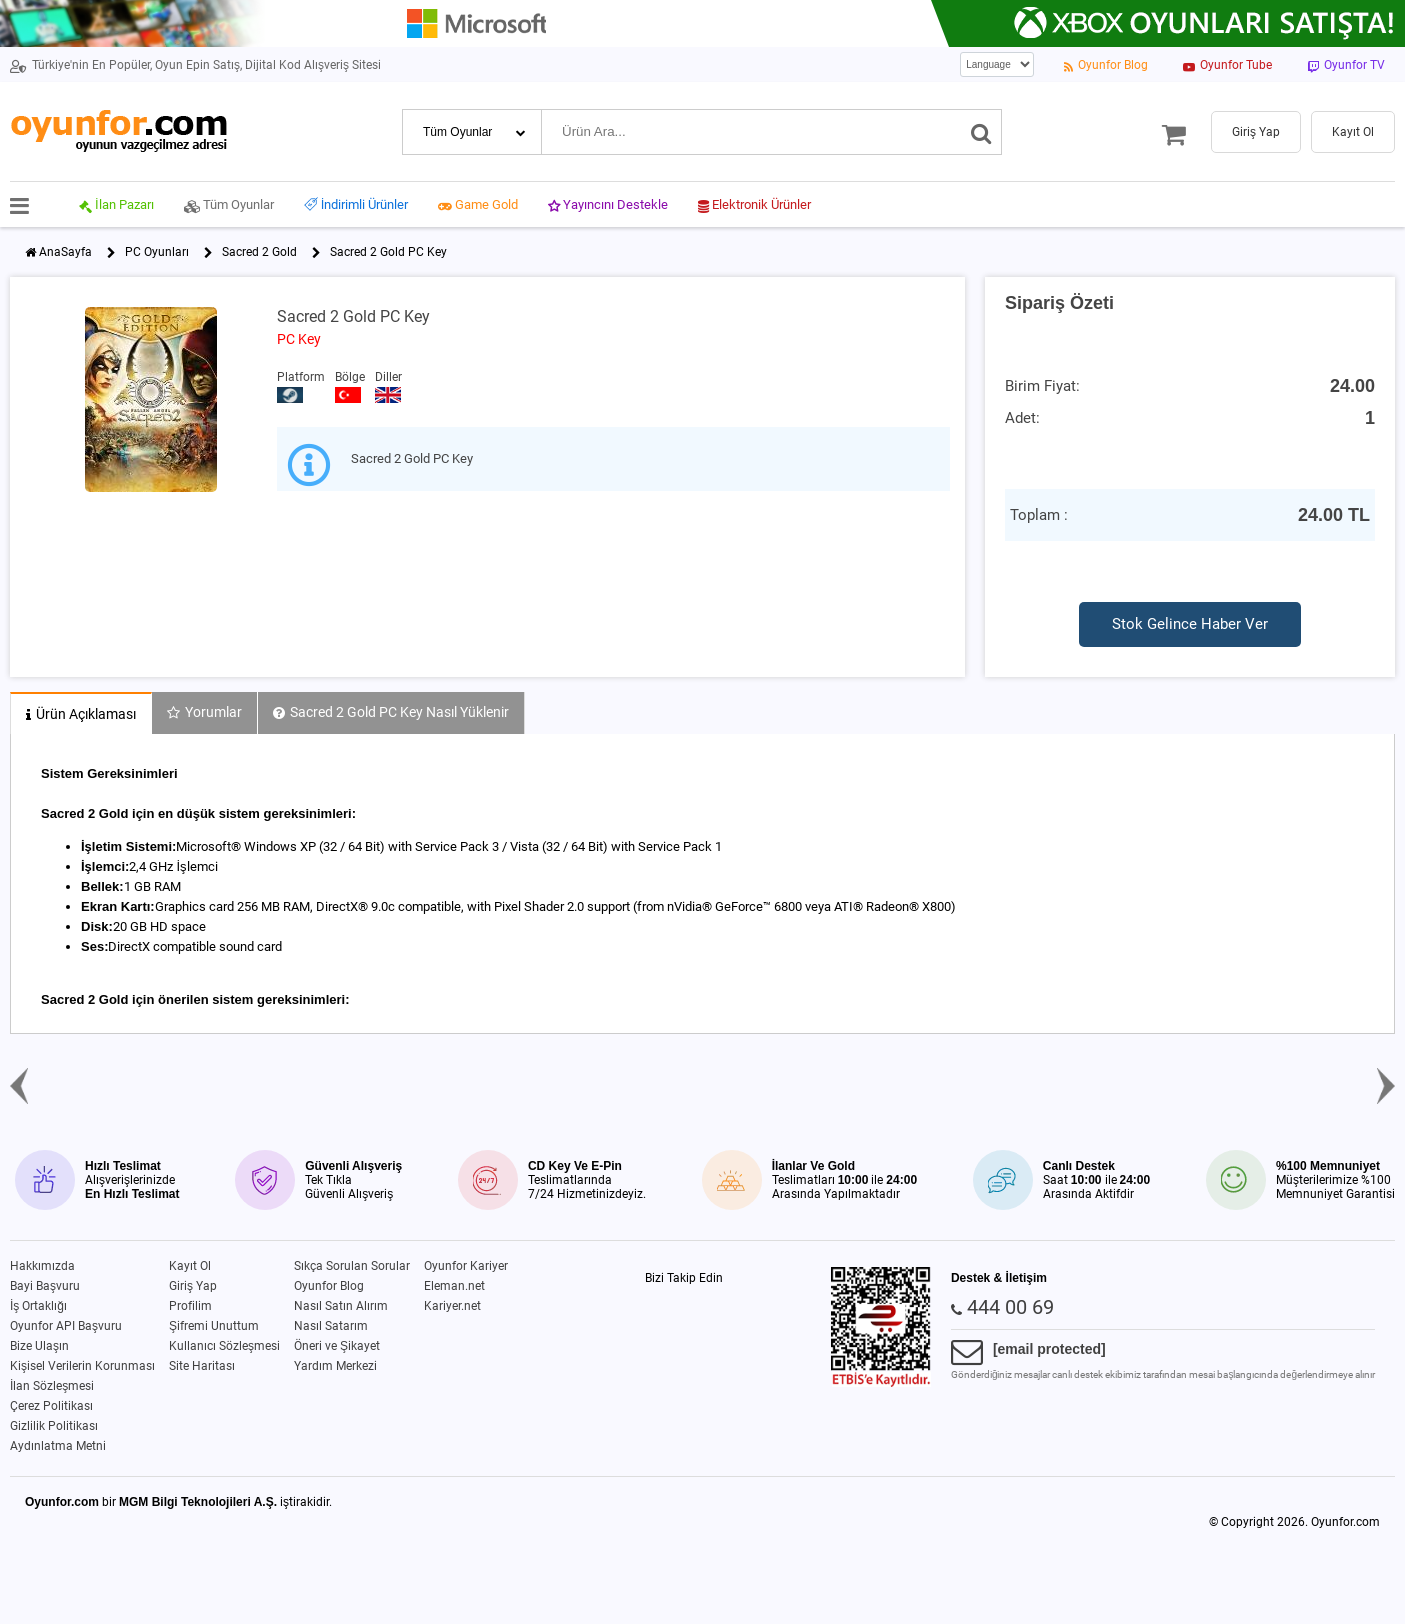 The height and width of the screenshot is (1624, 1405). What do you see at coordinates (157, 252) in the screenshot?
I see `PC Oyunları` at bounding box center [157, 252].